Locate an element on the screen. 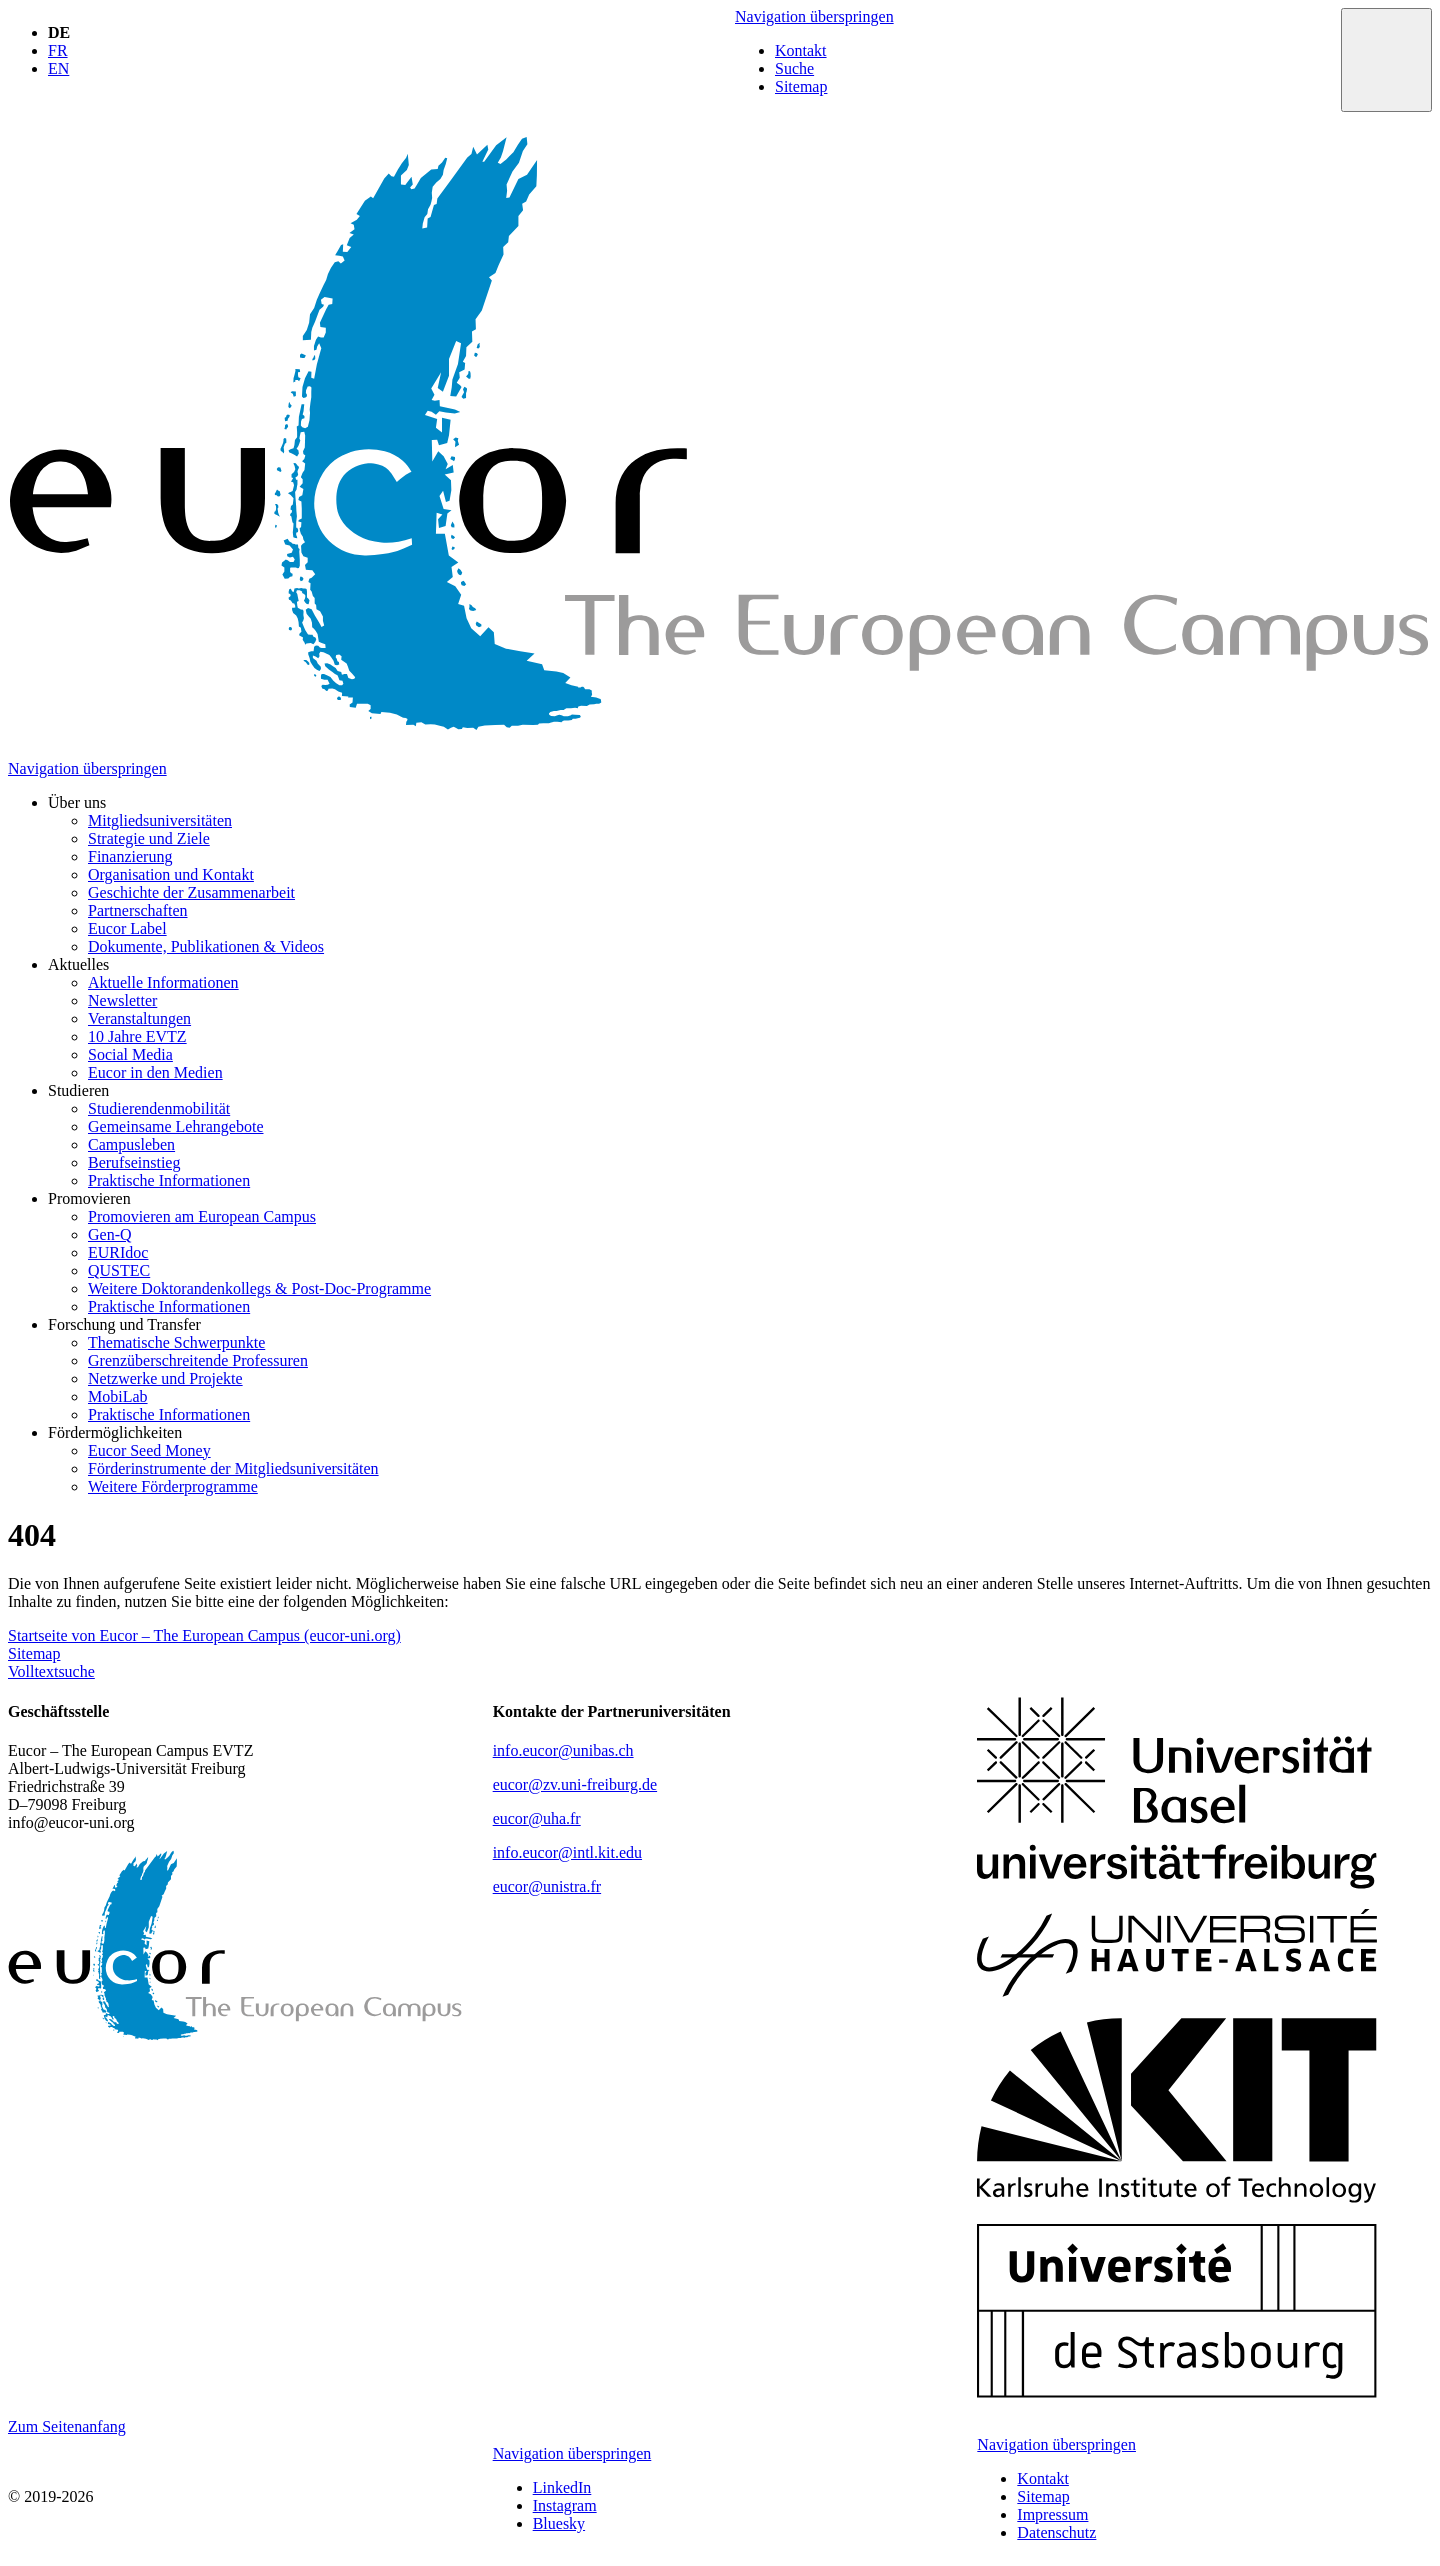  info.eucor@intl.kit.edu is located at coordinates (567, 1852).